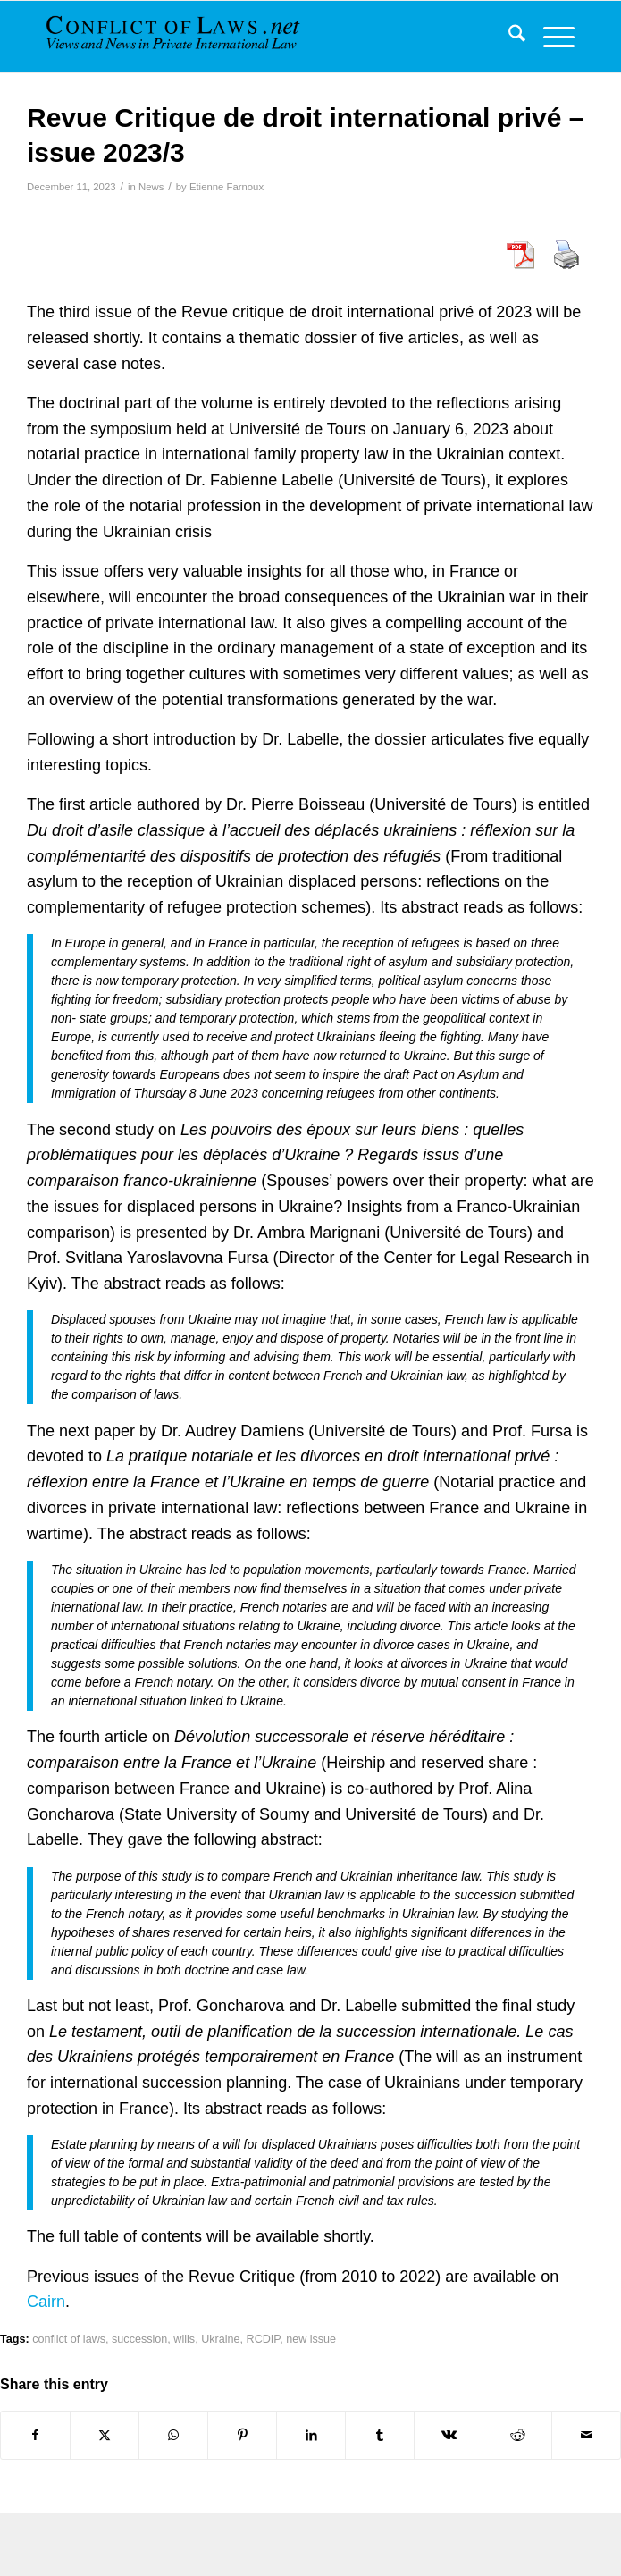 This screenshot has height=2576, width=621. What do you see at coordinates (311, 2339) in the screenshot?
I see `new issue` at bounding box center [311, 2339].